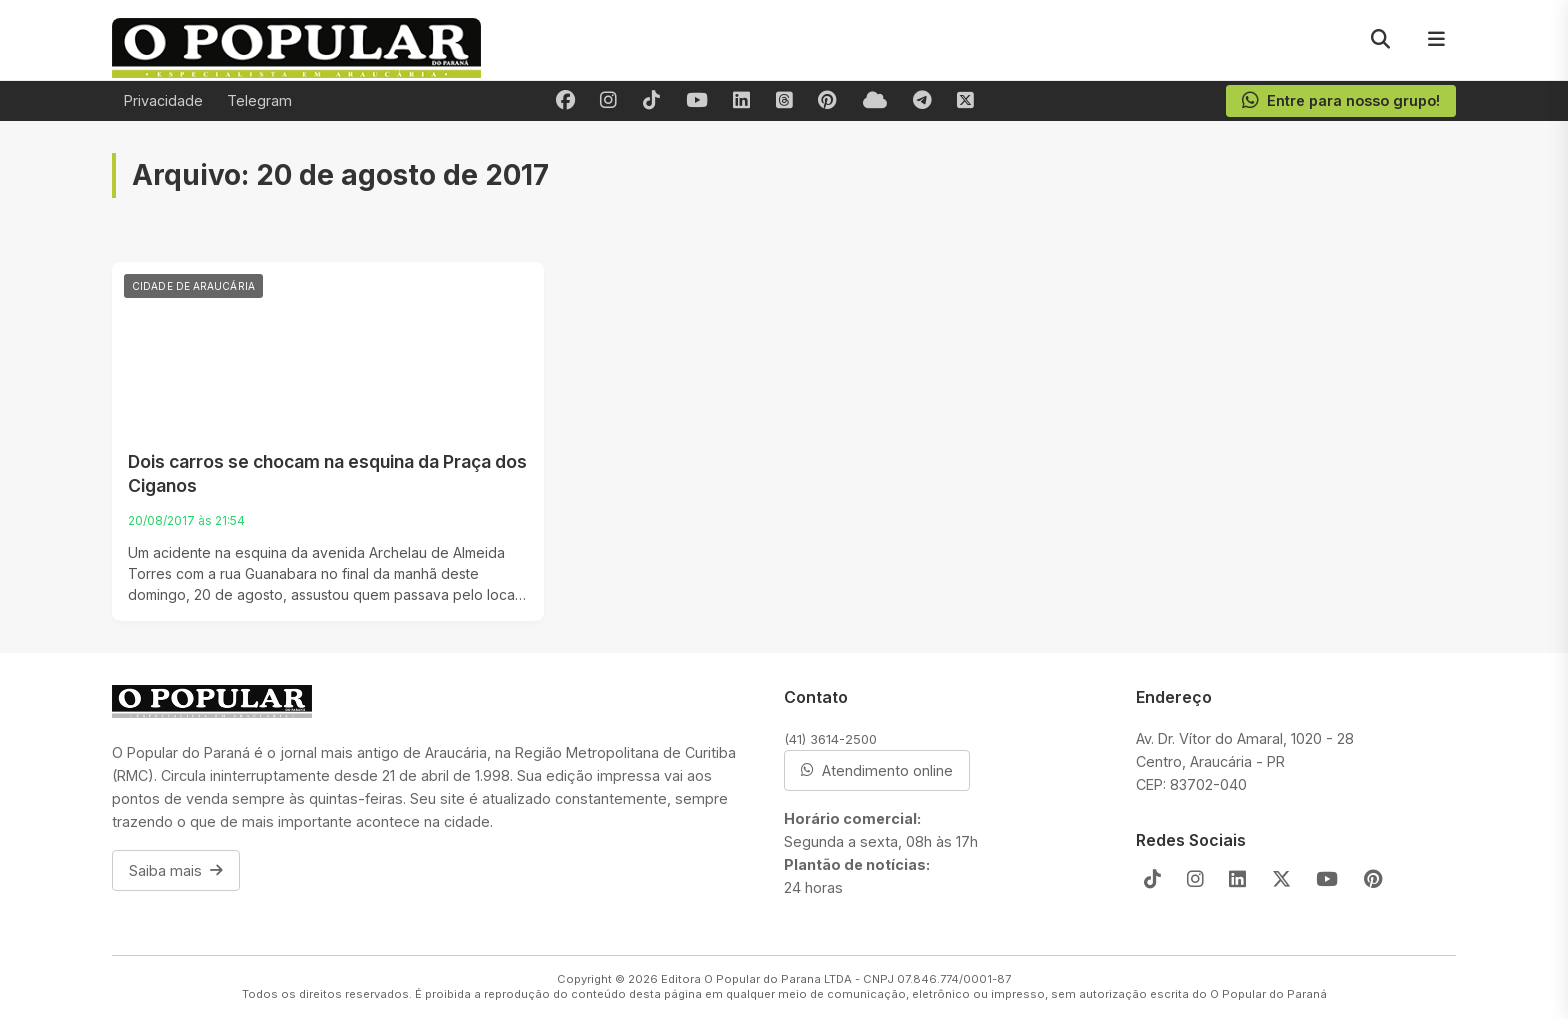  I want to click on [Pesquisar], so click(1380, 40).